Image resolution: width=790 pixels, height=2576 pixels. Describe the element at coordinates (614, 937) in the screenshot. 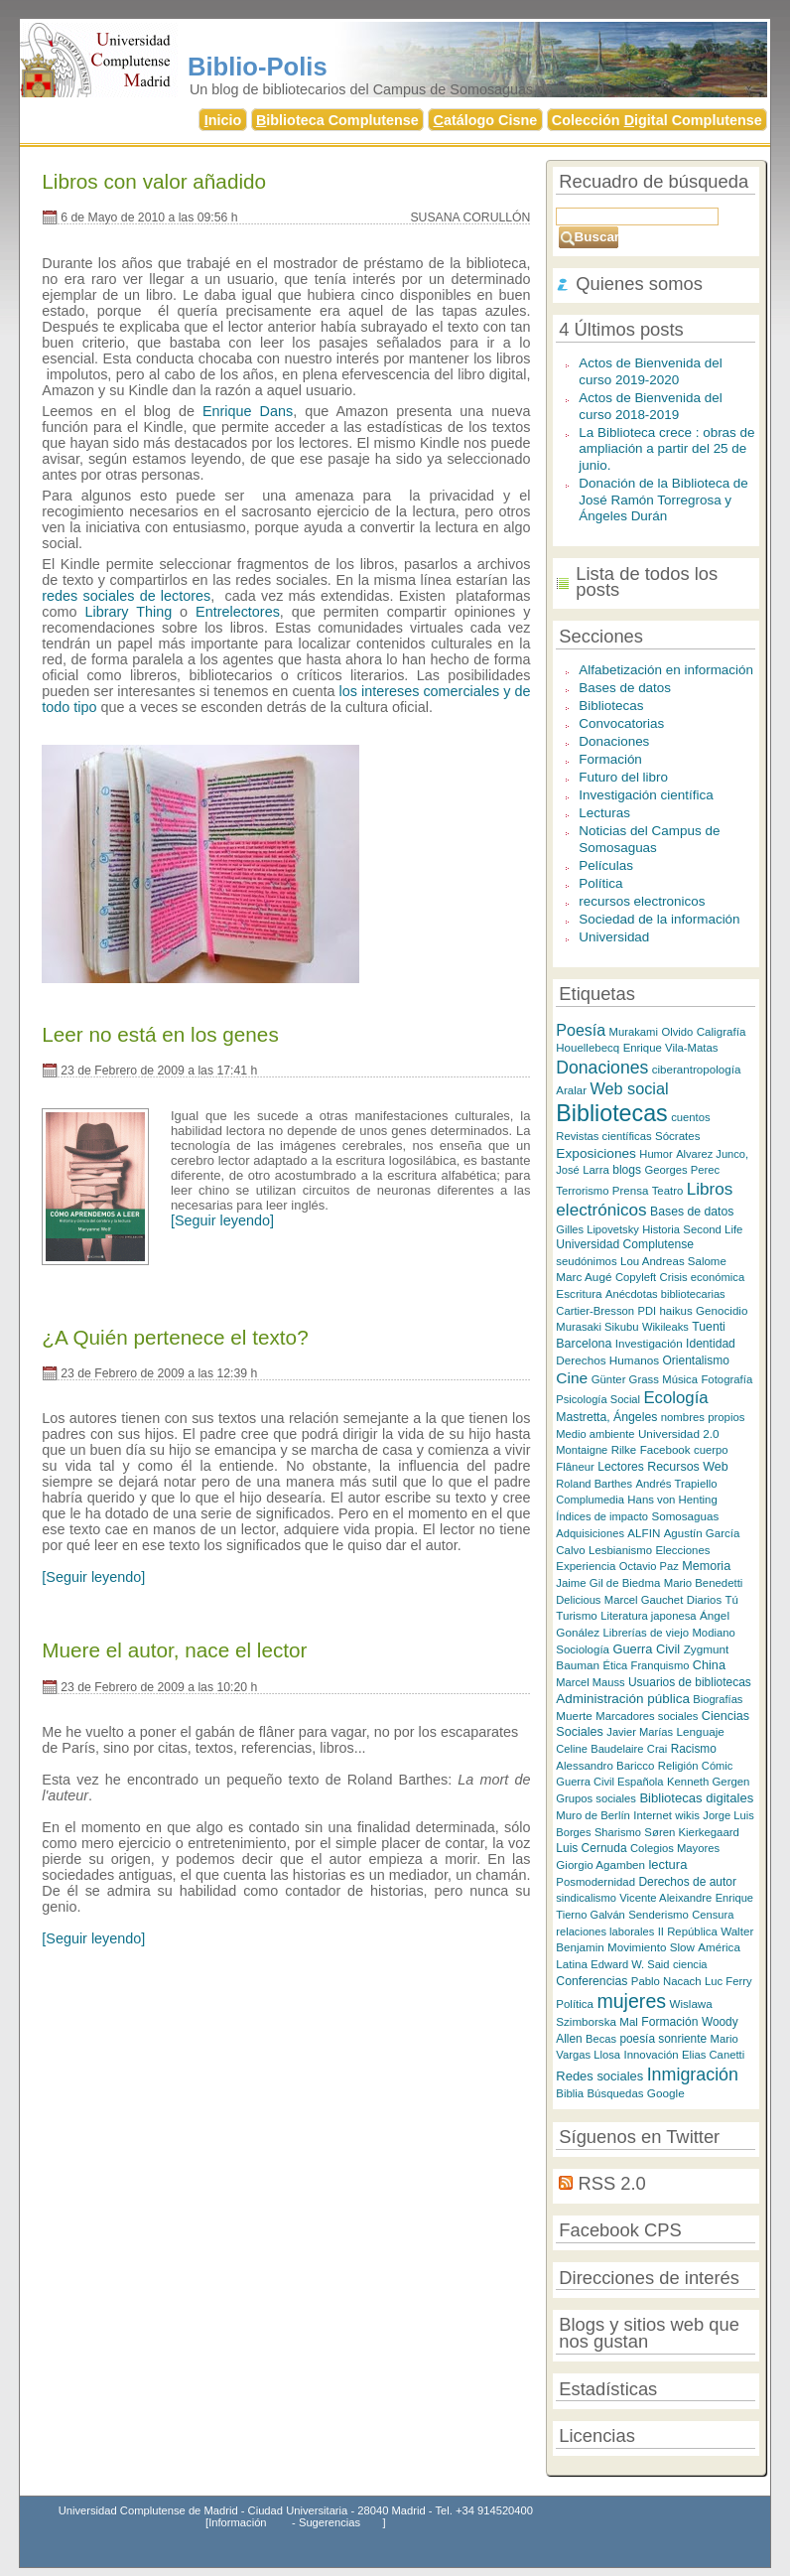

I see `Universidad` at that location.